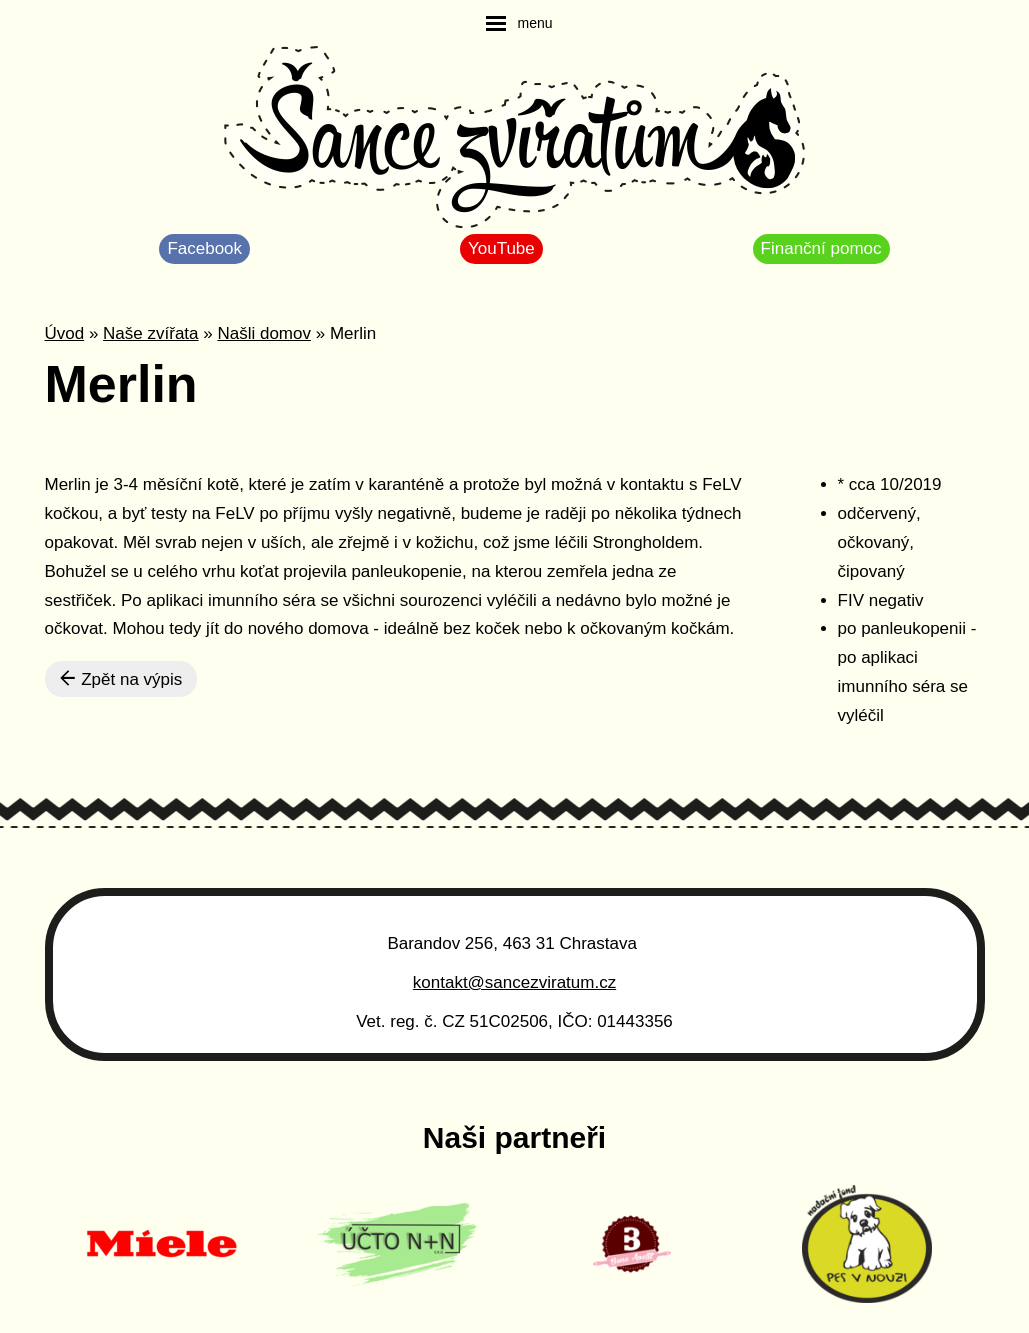 The image size is (1029, 1333). What do you see at coordinates (514, 982) in the screenshot?
I see `kontakt@sancezviratum.cz` at bounding box center [514, 982].